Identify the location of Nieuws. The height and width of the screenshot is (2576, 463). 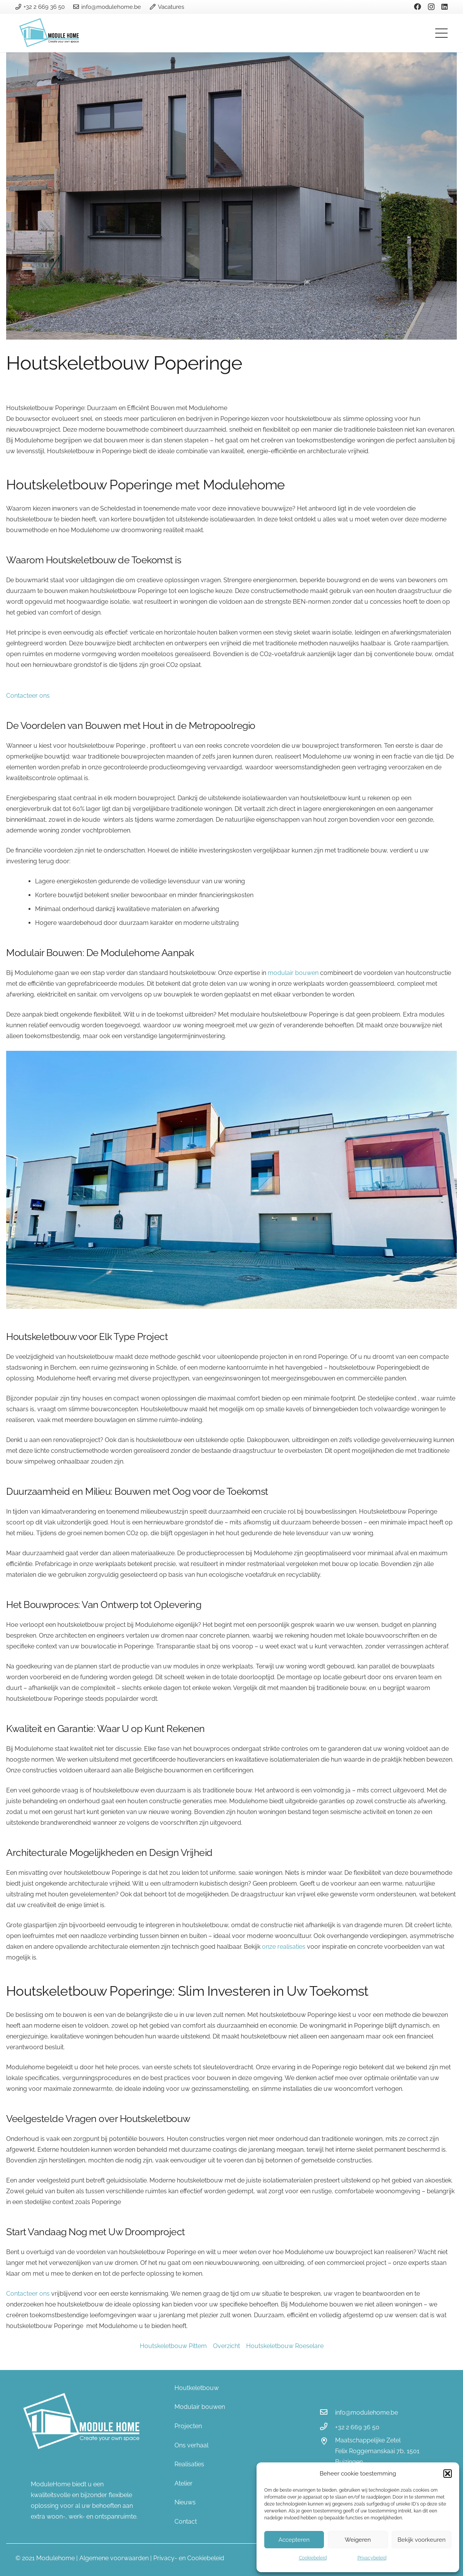
(185, 2502).